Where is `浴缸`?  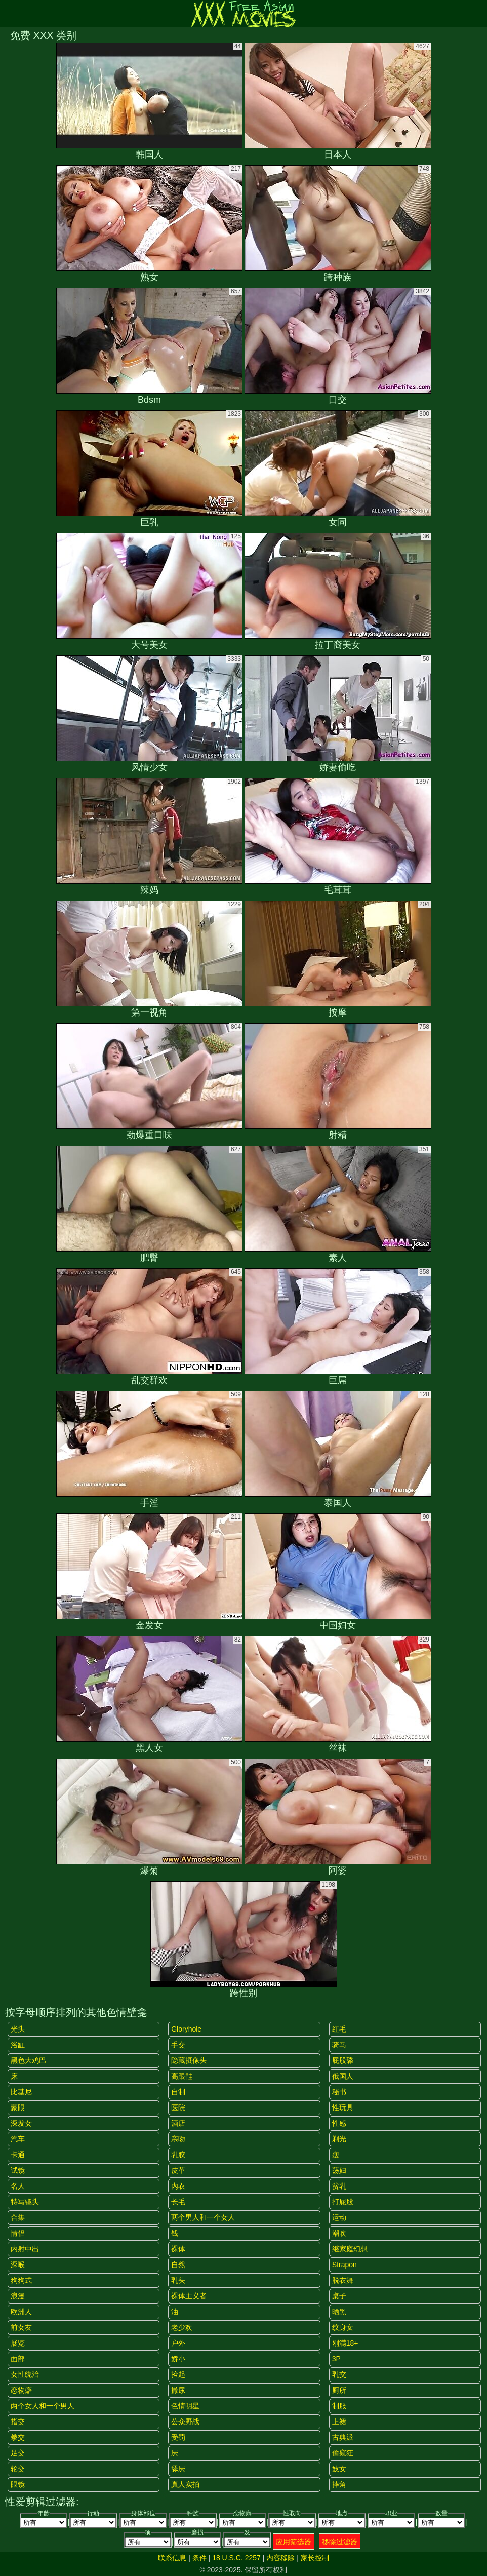 浴缸 is located at coordinates (18, 2045).